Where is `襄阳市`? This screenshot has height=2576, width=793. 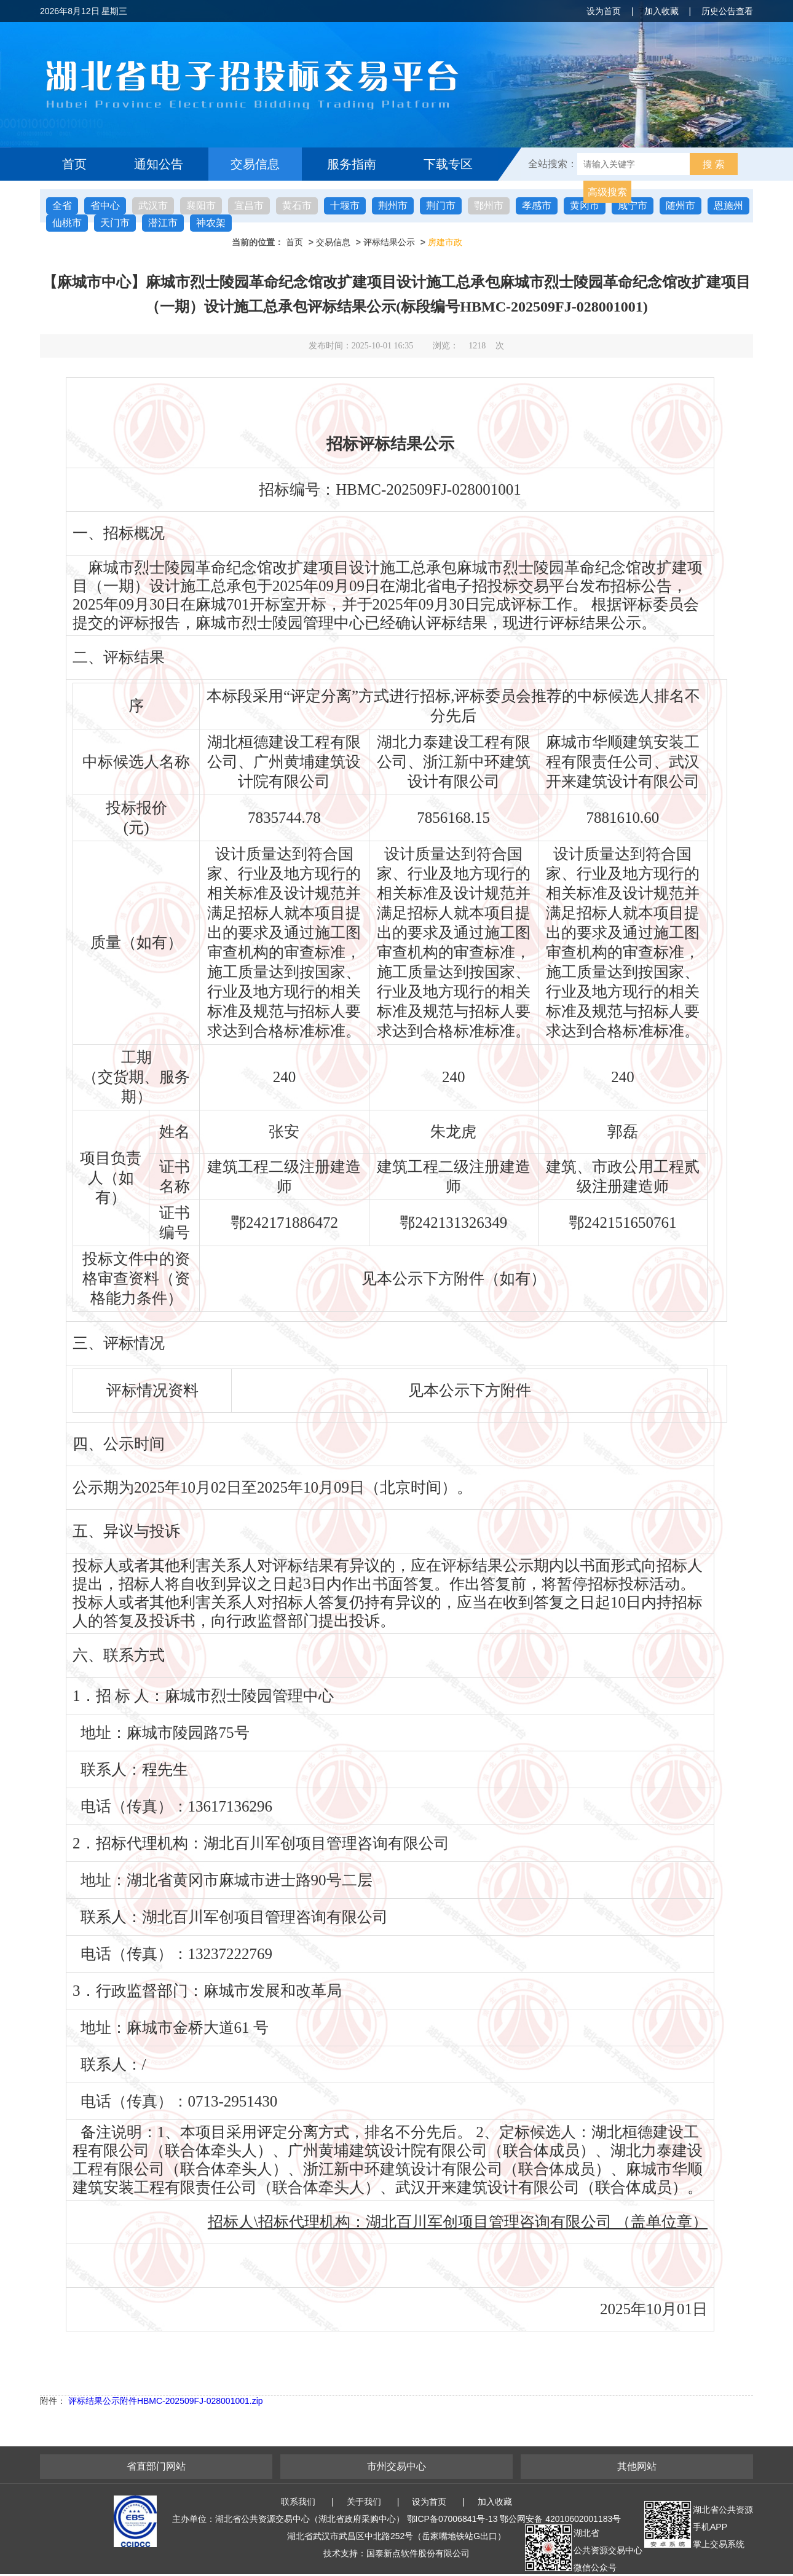
襄阳市 is located at coordinates (201, 205).